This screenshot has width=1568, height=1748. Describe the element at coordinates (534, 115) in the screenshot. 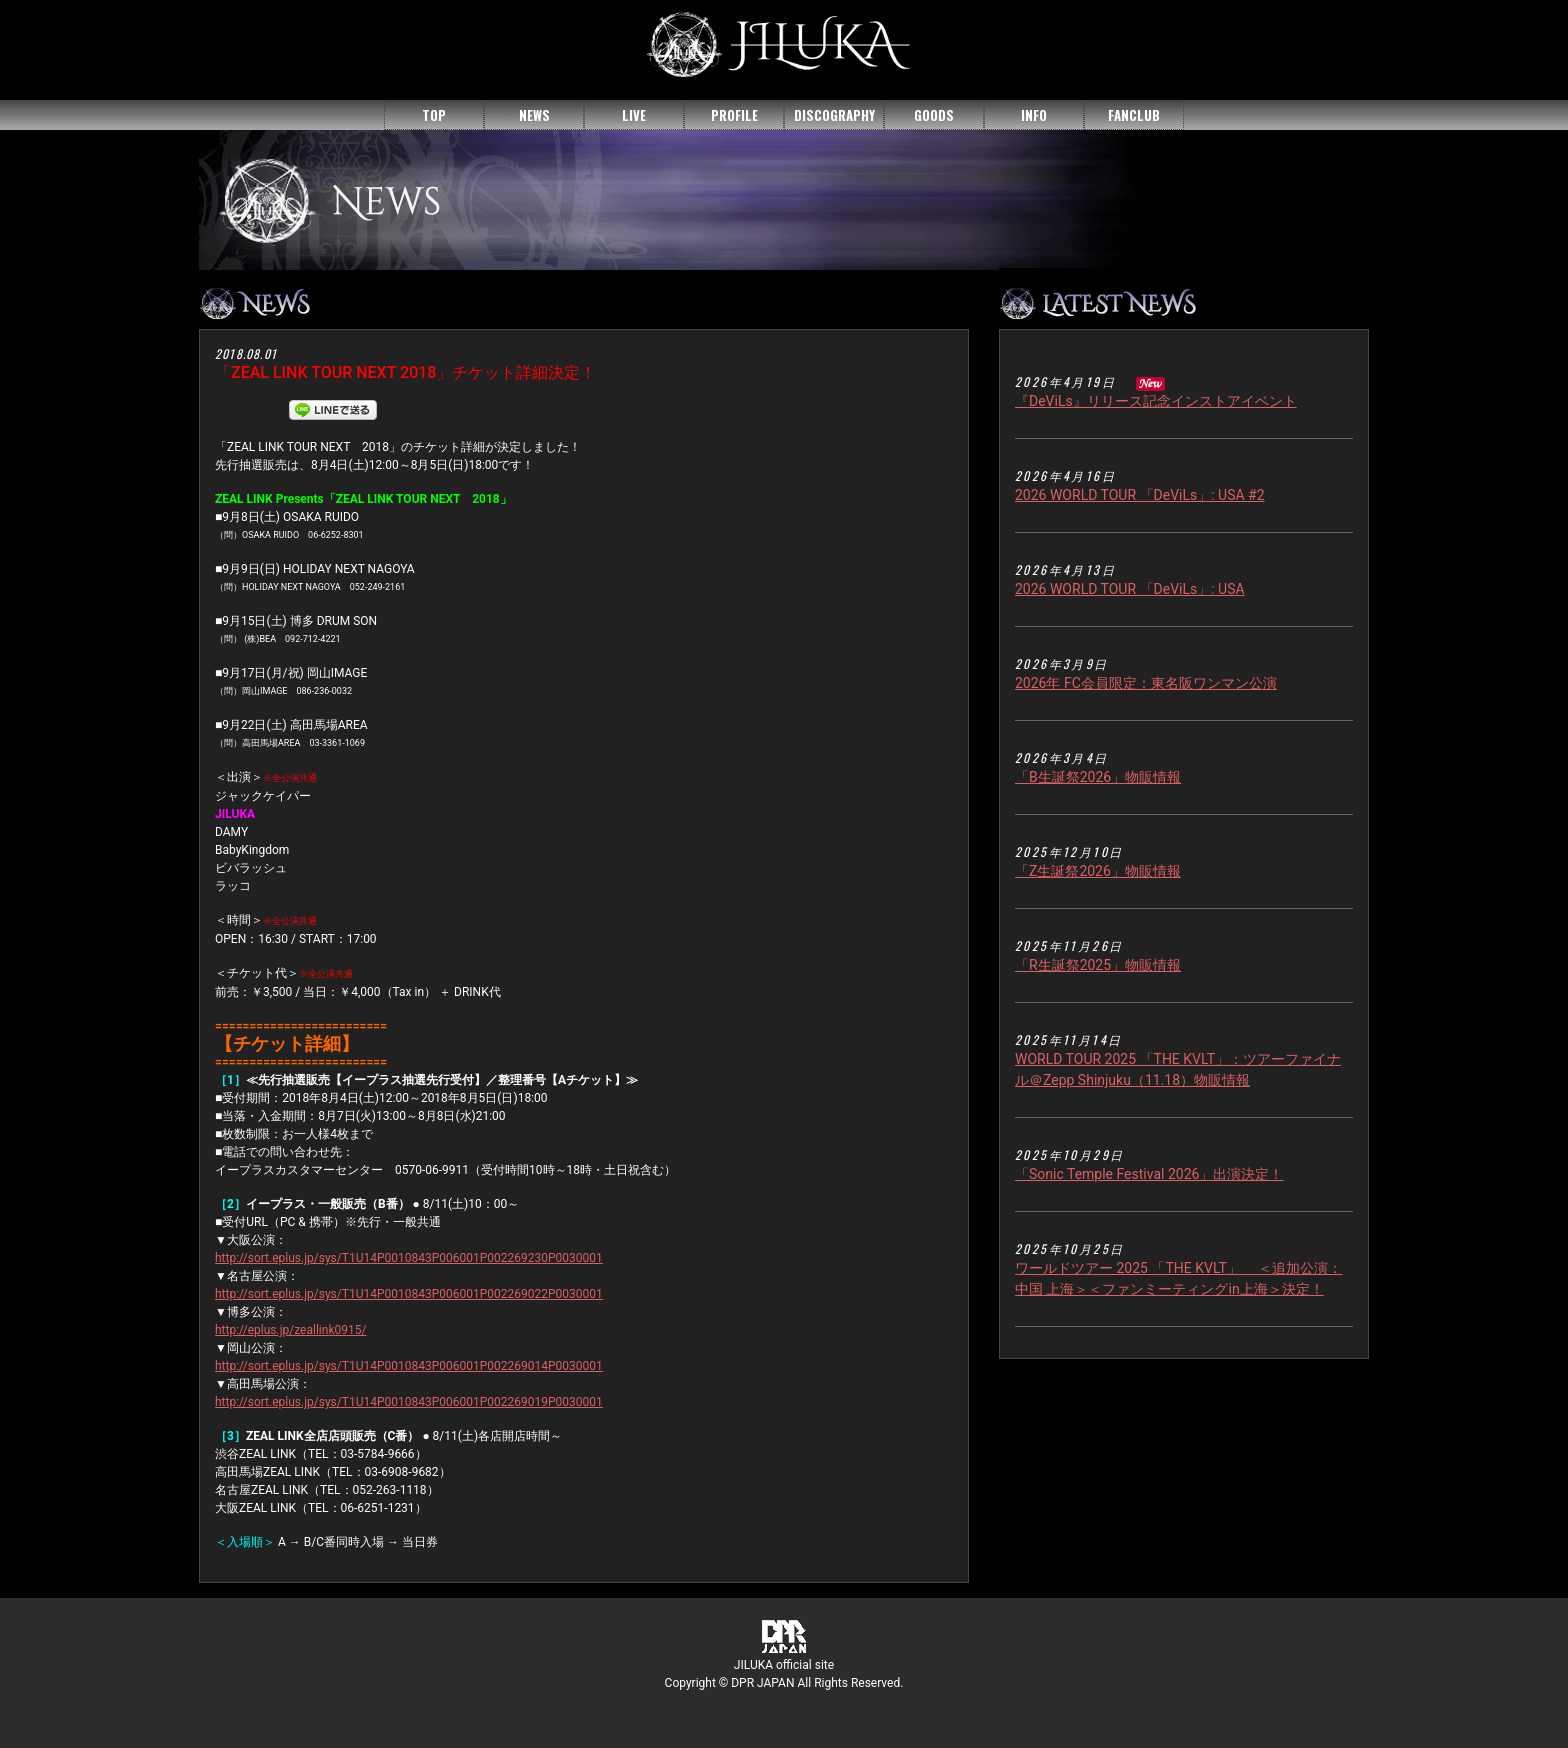

I see `NEWS` at that location.